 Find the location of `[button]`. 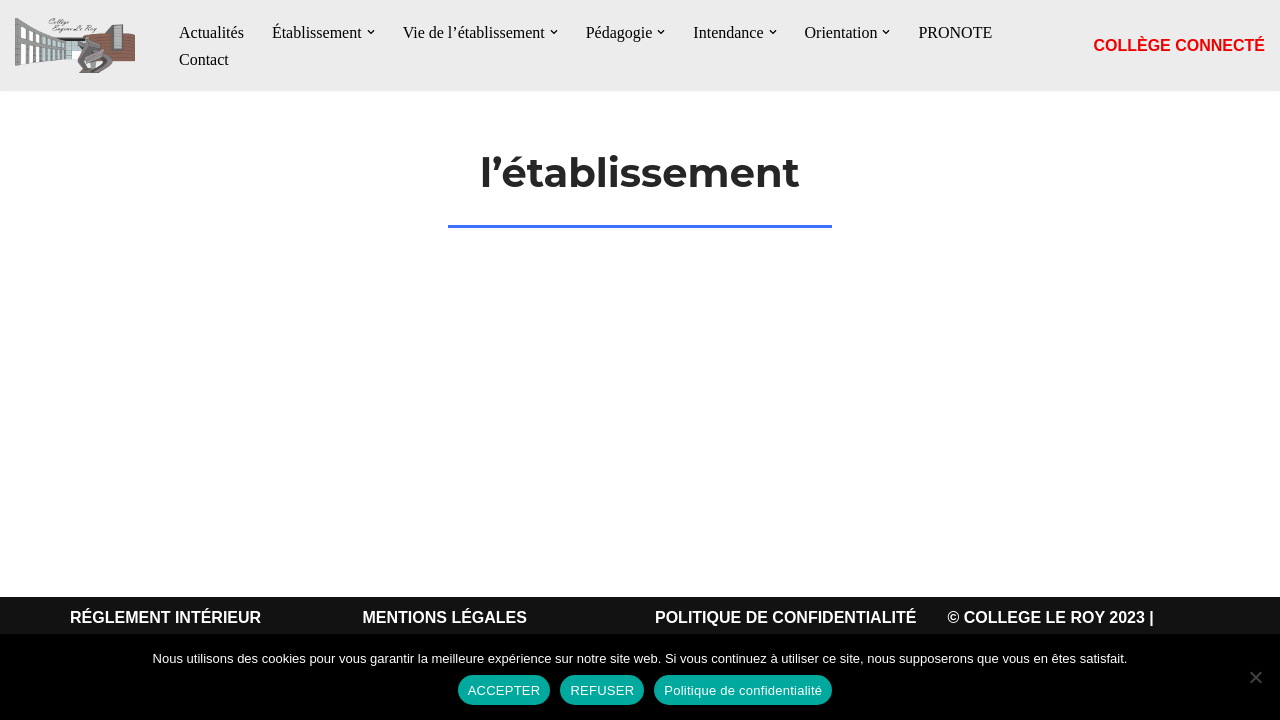

[button] is located at coordinates (371, 32).